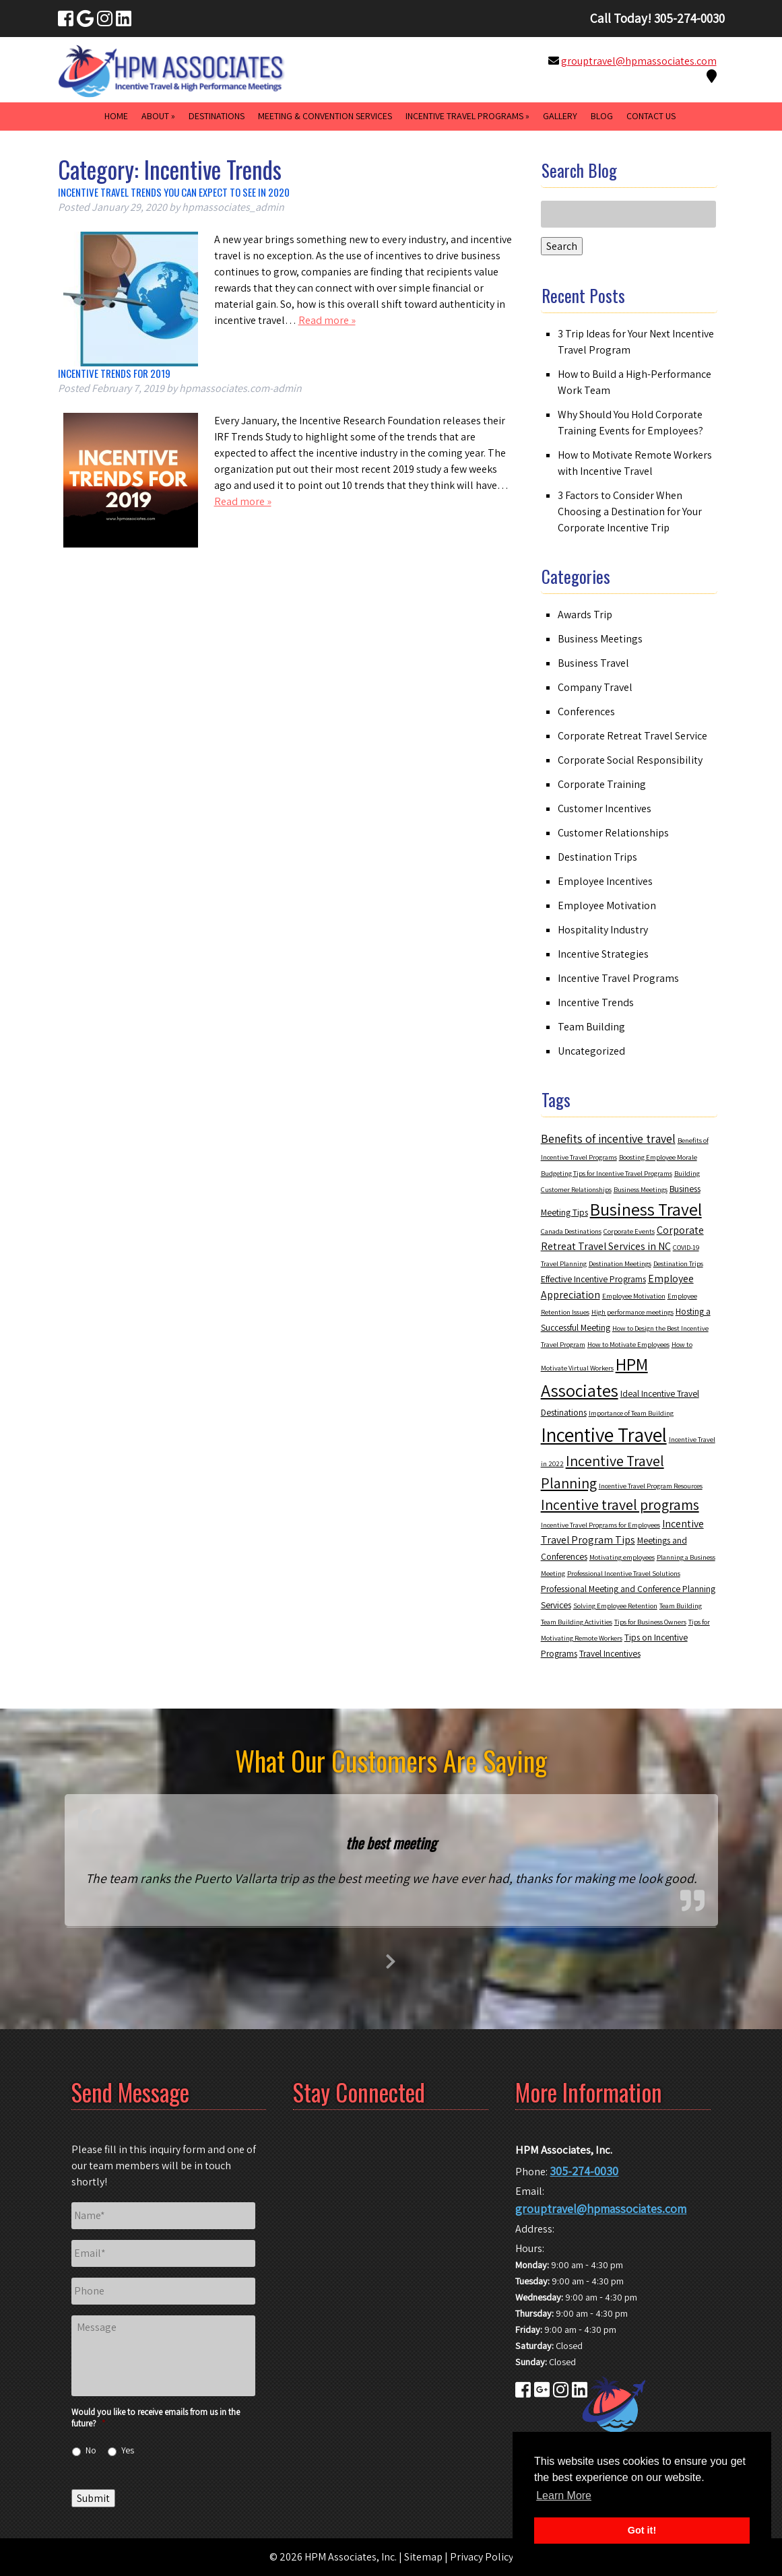 Image resolution: width=782 pixels, height=2576 pixels. I want to click on Business Meetings [Business Meetings (2 items)], so click(640, 1189).